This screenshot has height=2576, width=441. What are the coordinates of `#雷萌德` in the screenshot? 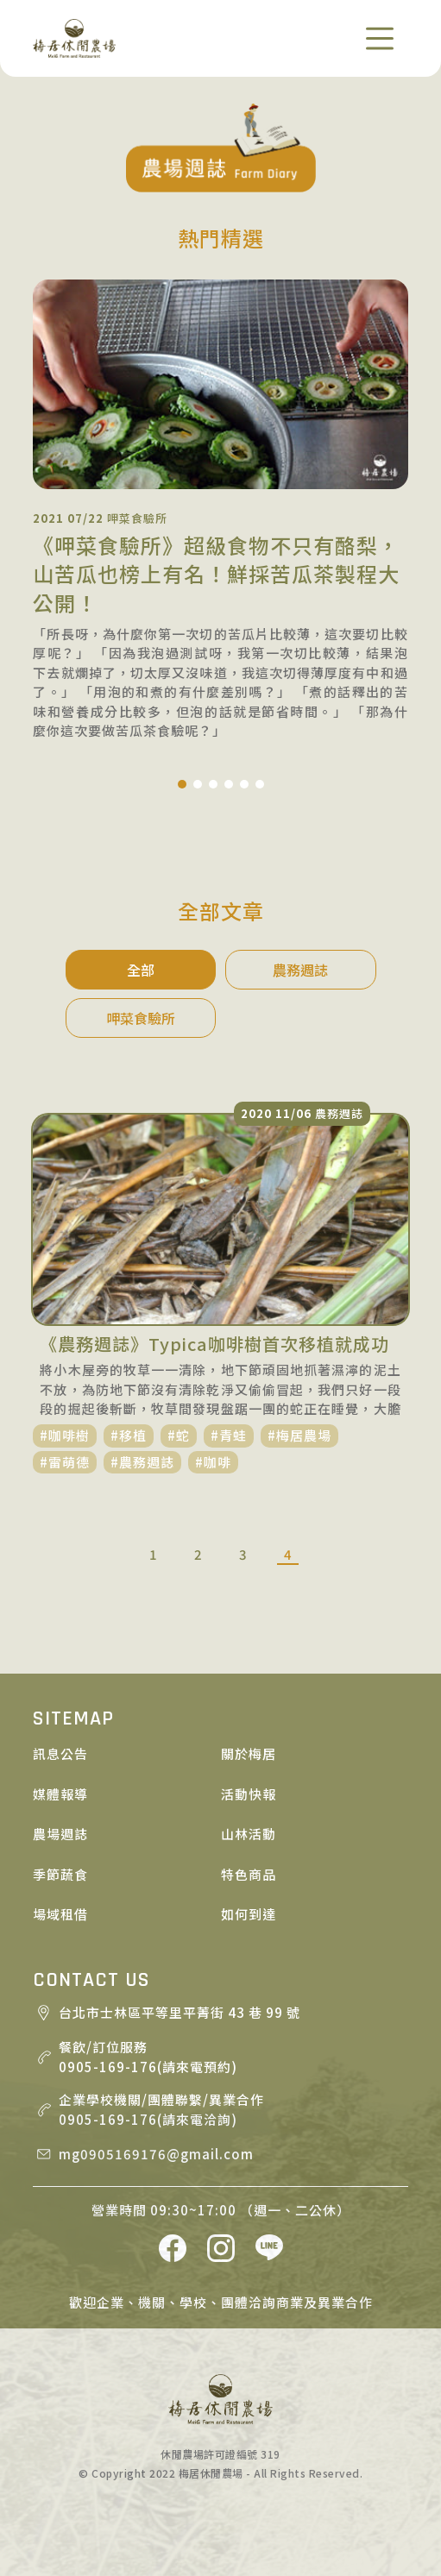 It's located at (65, 1462).